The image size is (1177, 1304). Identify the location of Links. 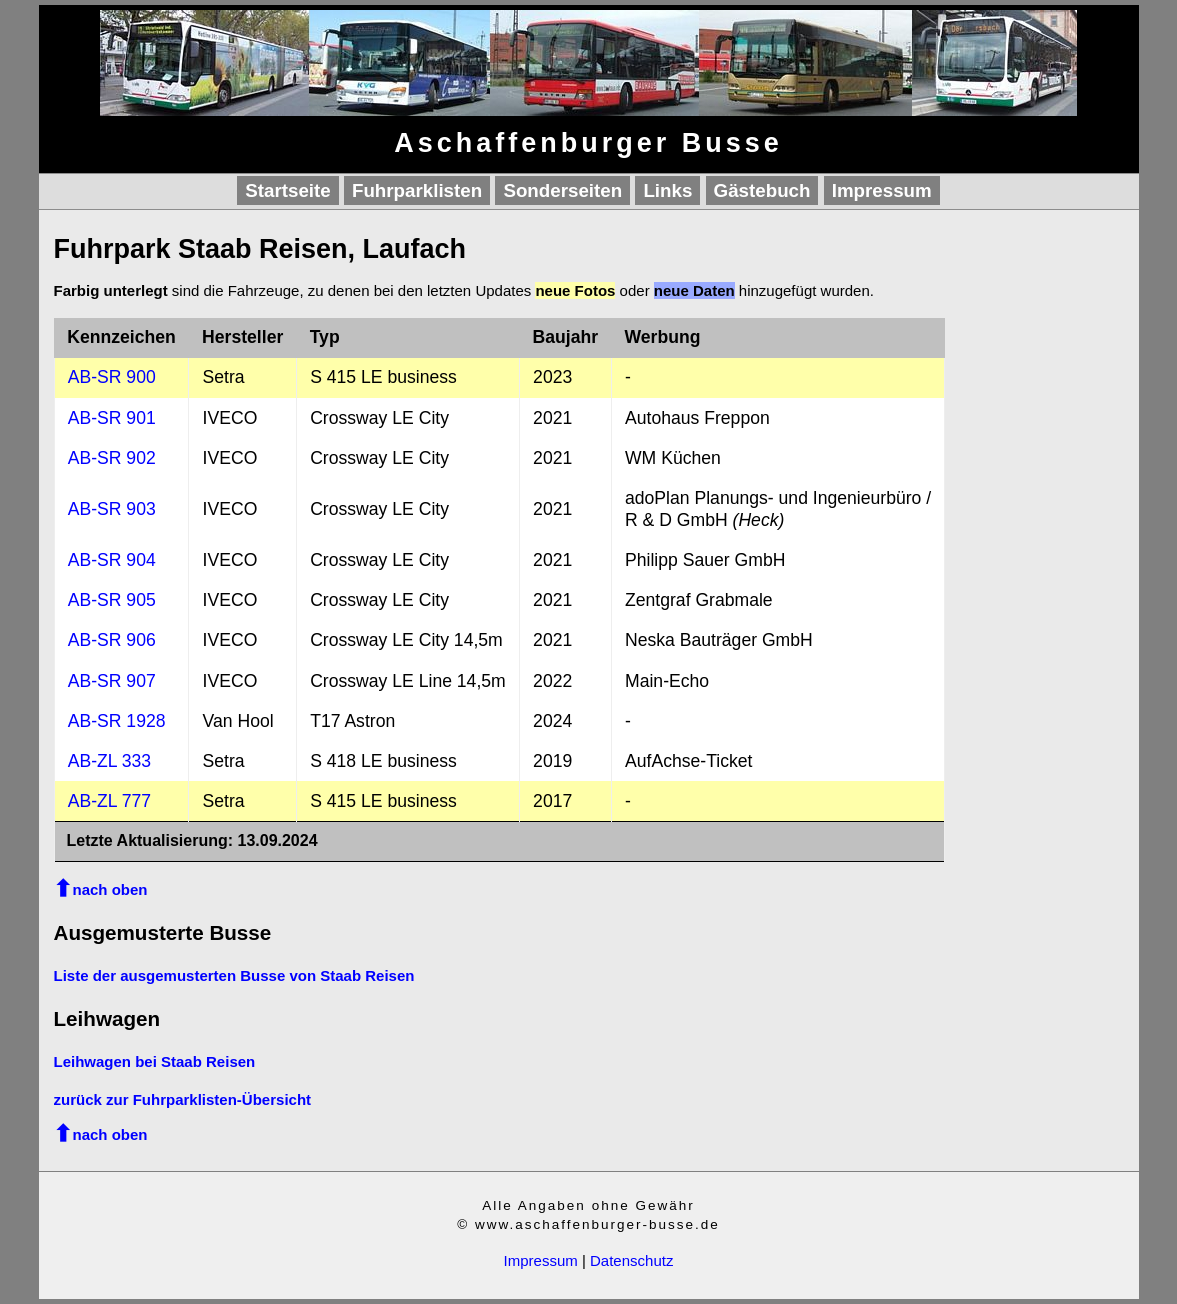
(667, 190).